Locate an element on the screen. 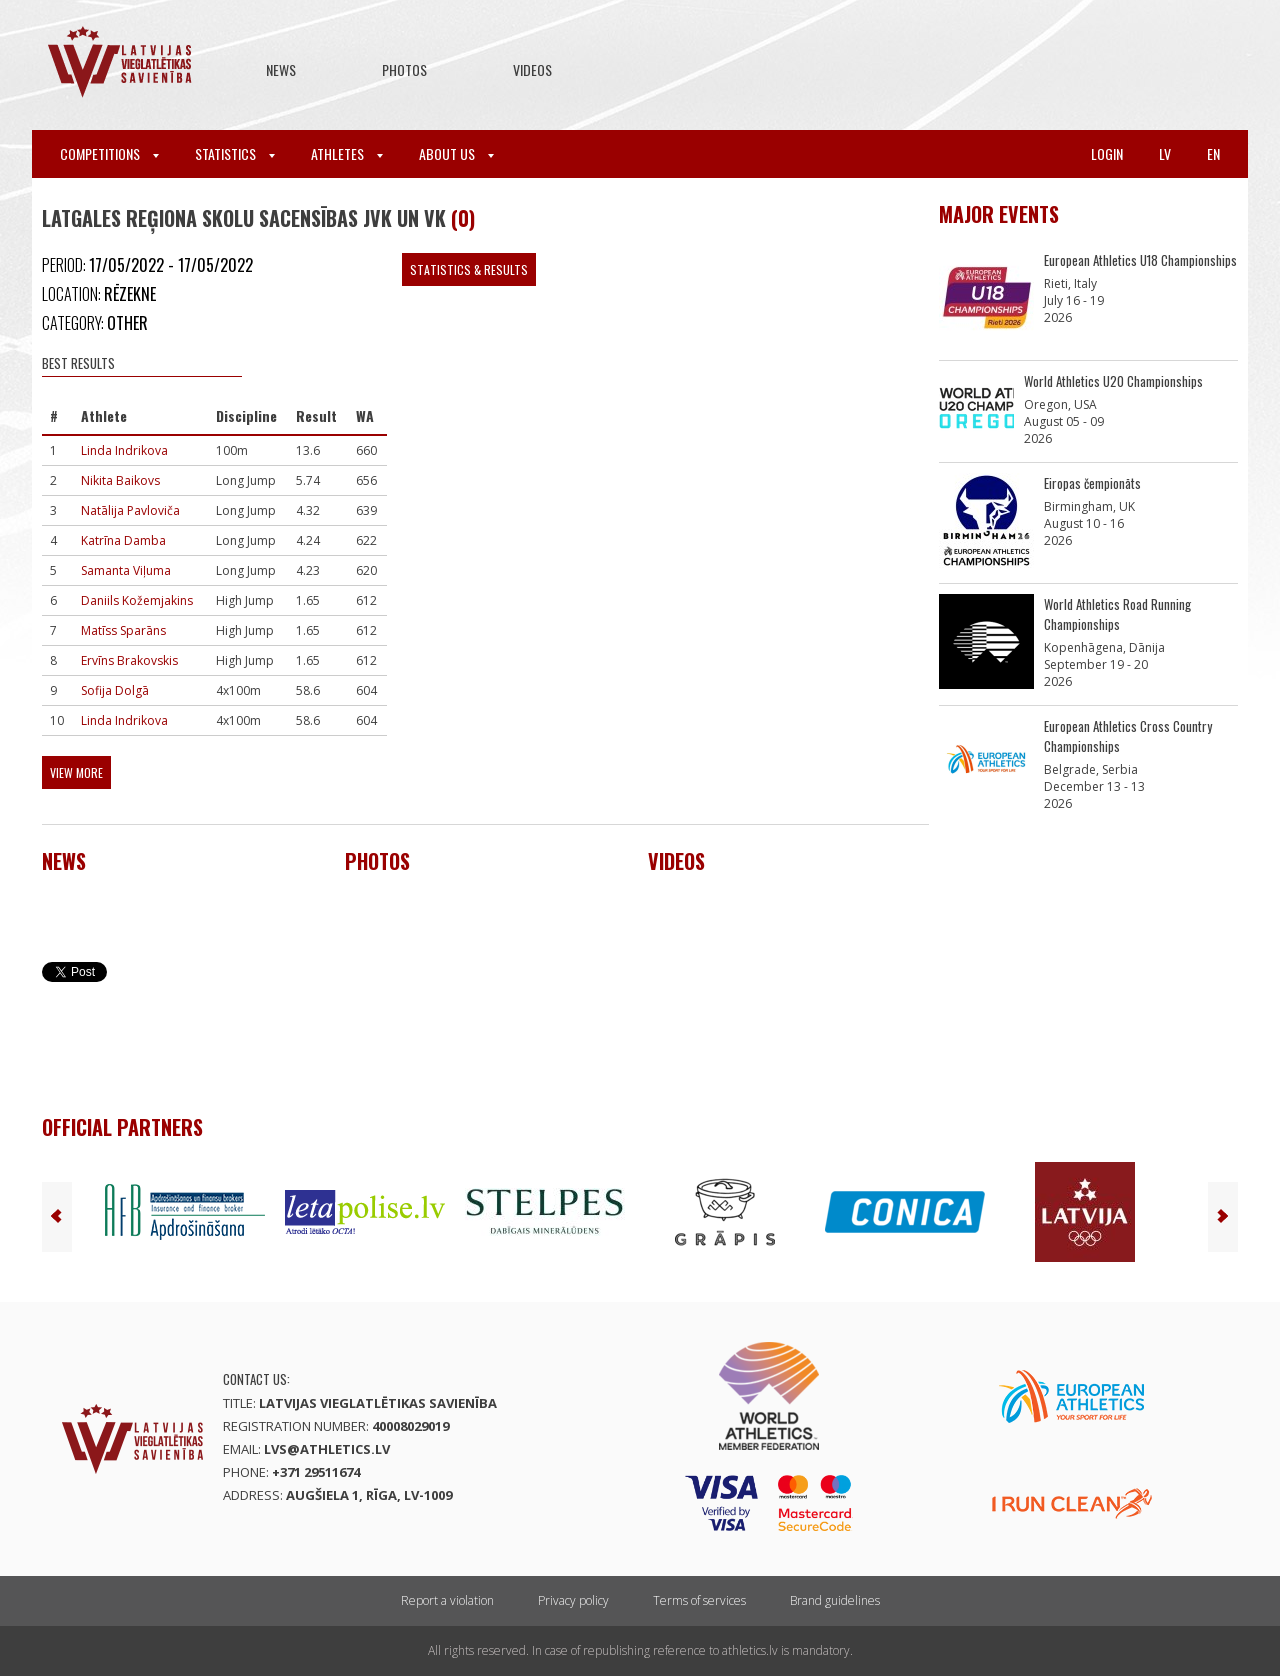 The height and width of the screenshot is (1676, 1280). Daniils Kožemjakins is located at coordinates (137, 600).